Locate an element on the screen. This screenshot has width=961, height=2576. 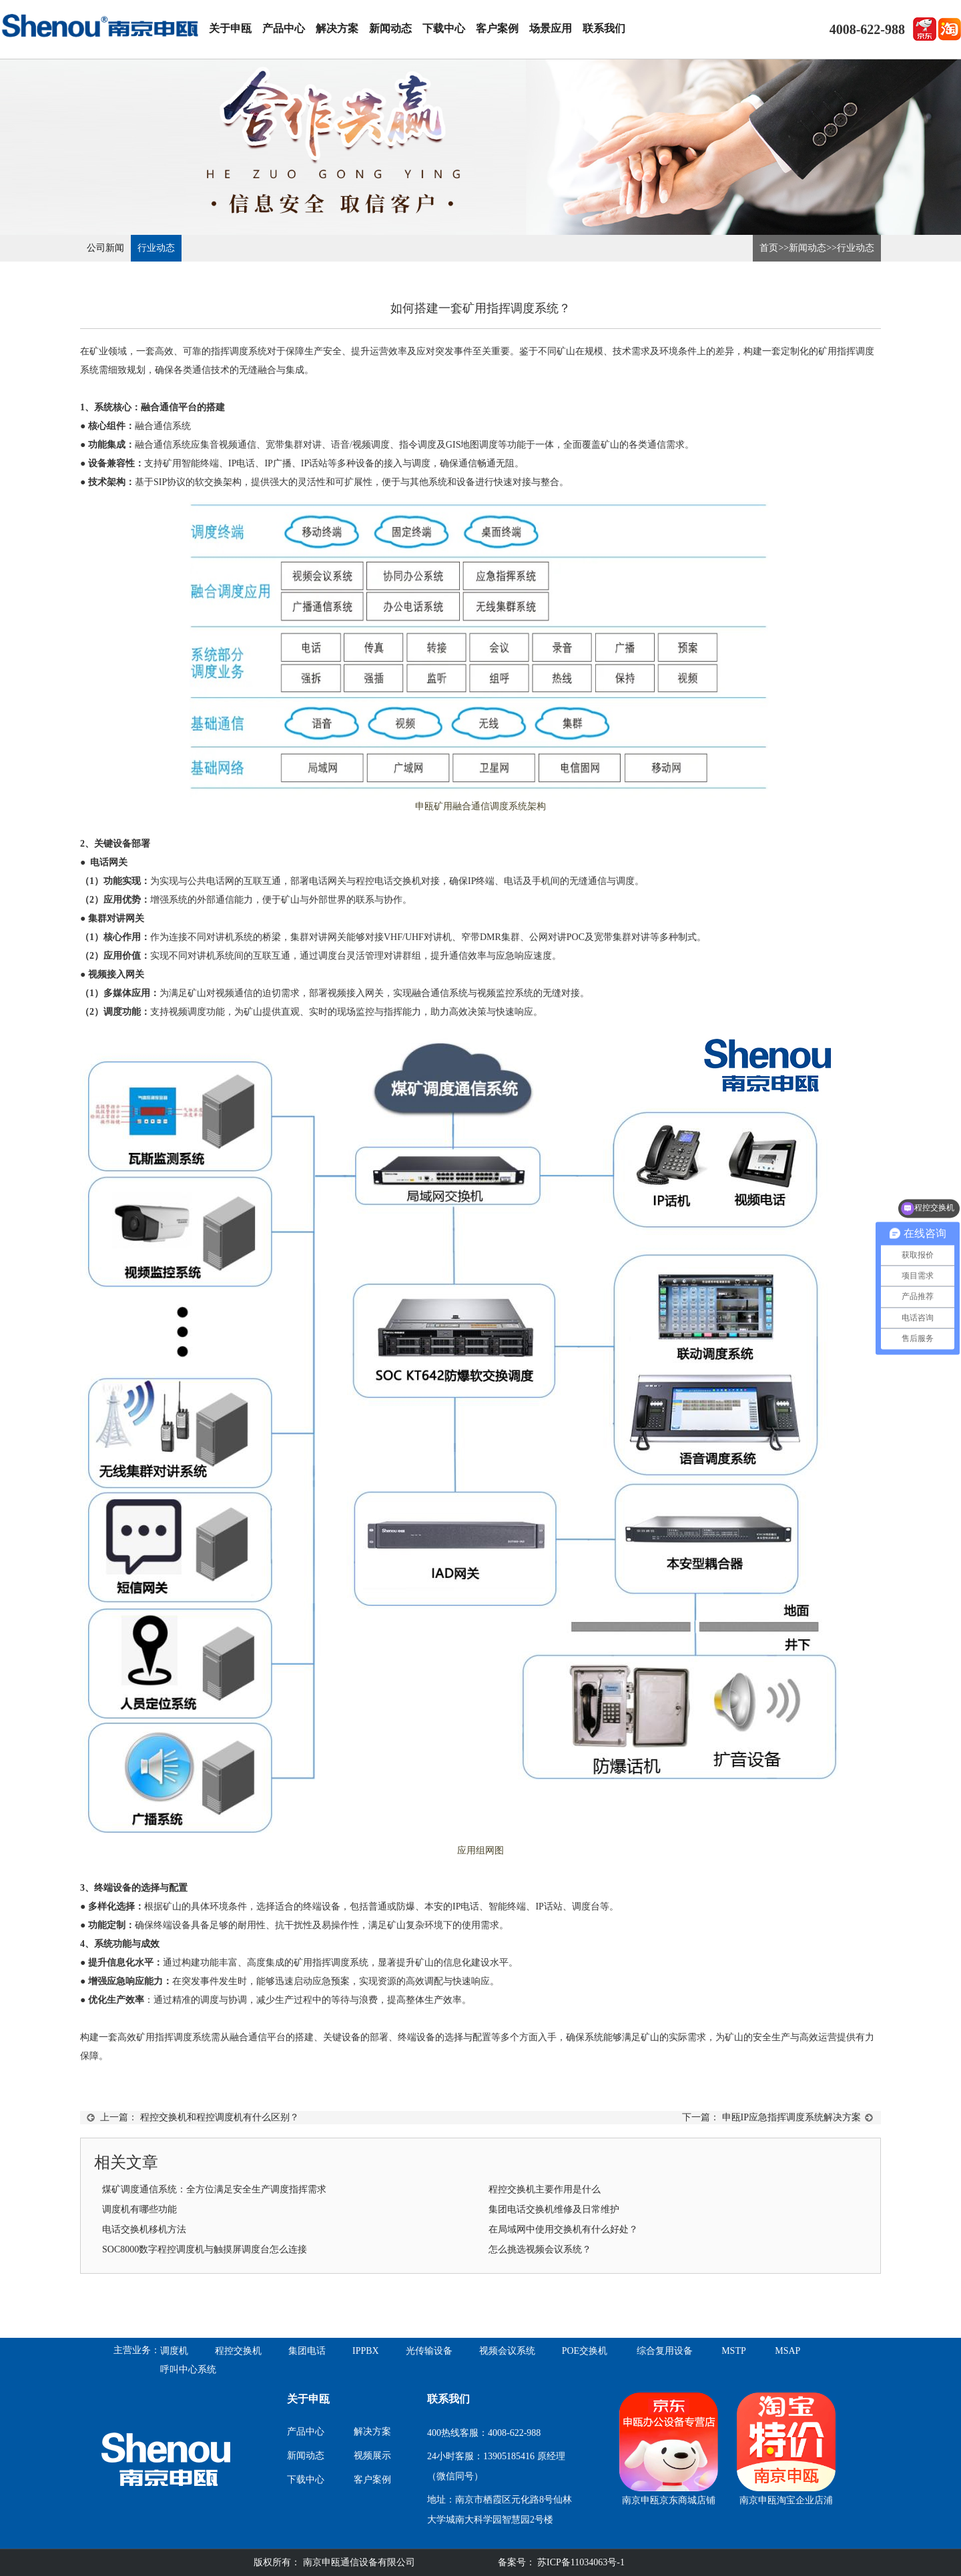
首页 is located at coordinates (768, 248).